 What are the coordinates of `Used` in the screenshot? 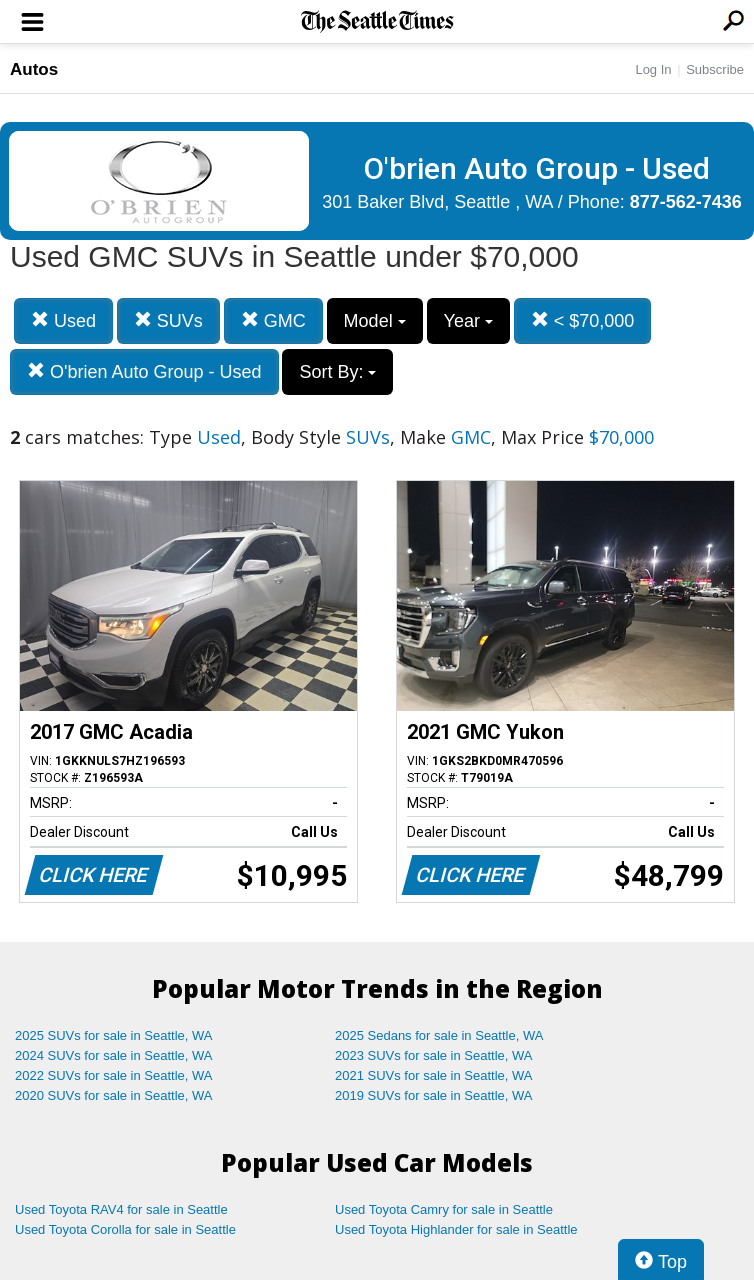 It's located at (63, 320).